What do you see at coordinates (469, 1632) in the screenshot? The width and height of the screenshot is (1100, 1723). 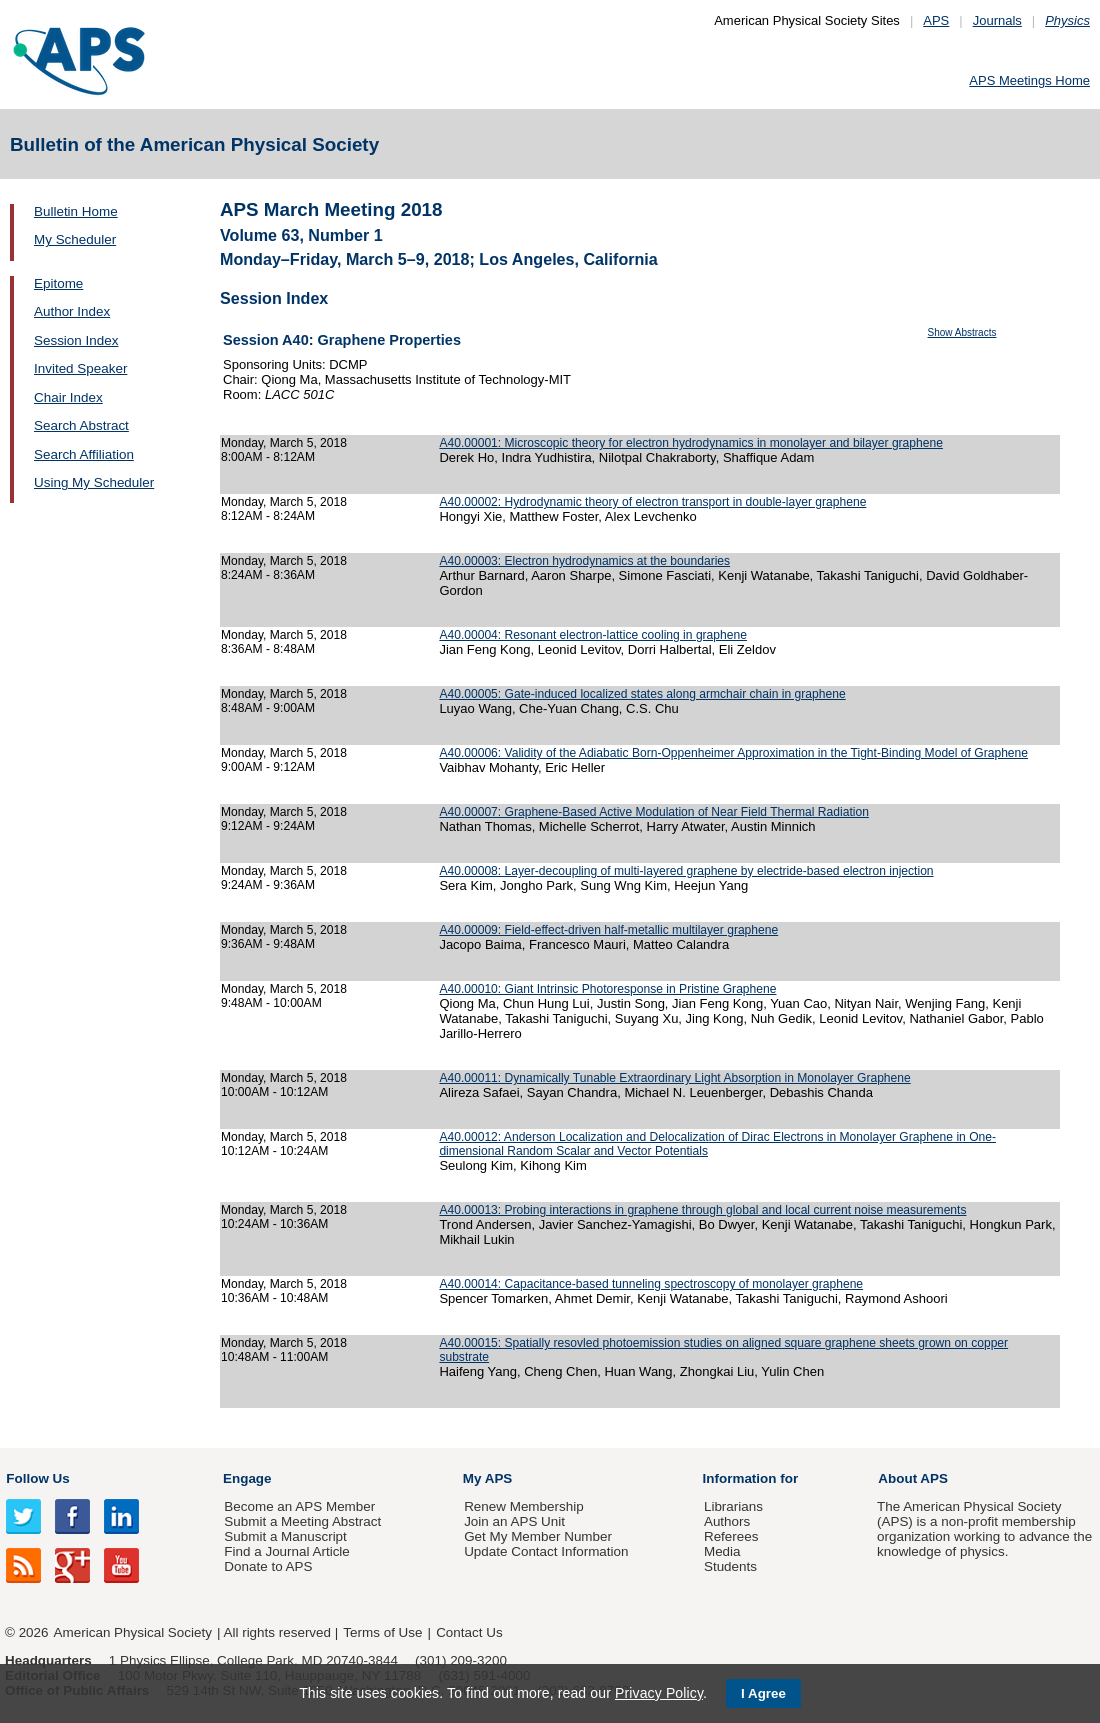 I see `Contact Us` at bounding box center [469, 1632].